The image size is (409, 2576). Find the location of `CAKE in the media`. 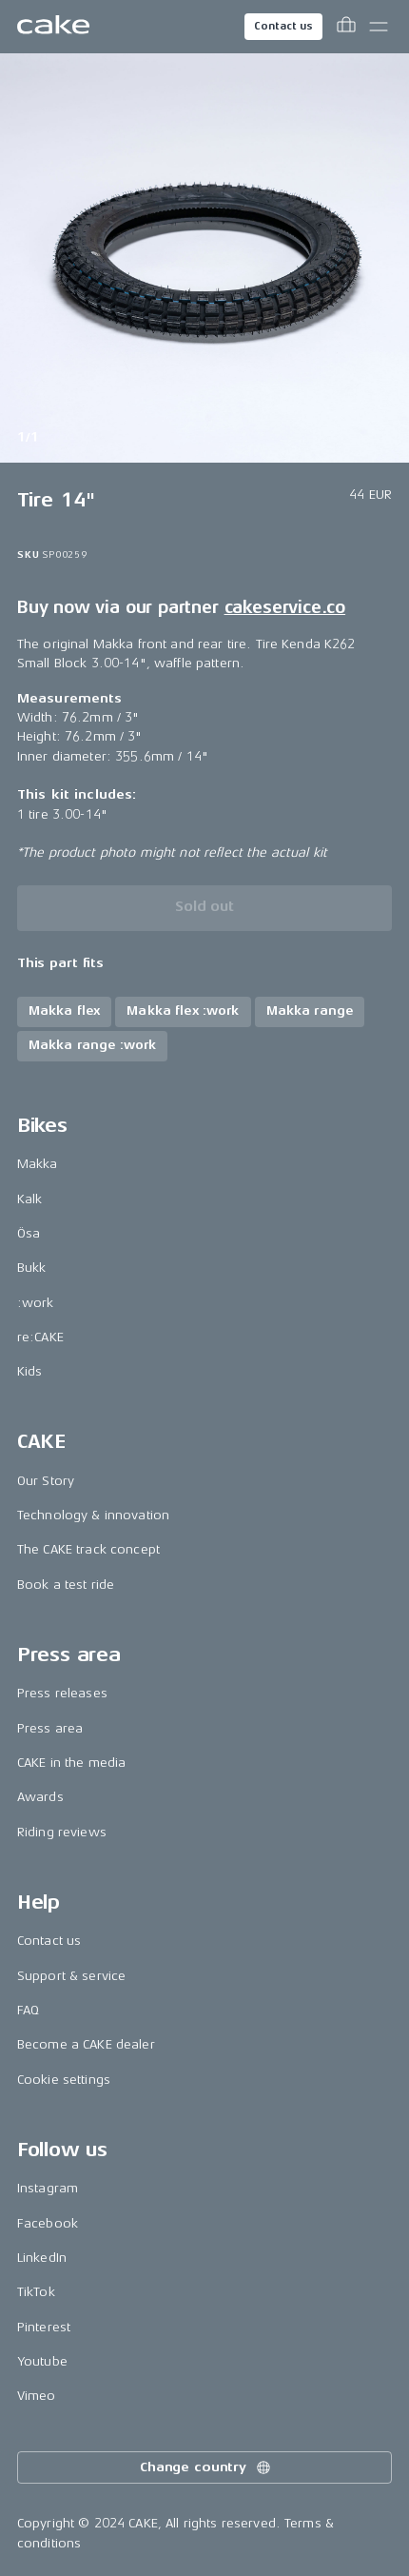

CAKE in the media is located at coordinates (71, 1762).